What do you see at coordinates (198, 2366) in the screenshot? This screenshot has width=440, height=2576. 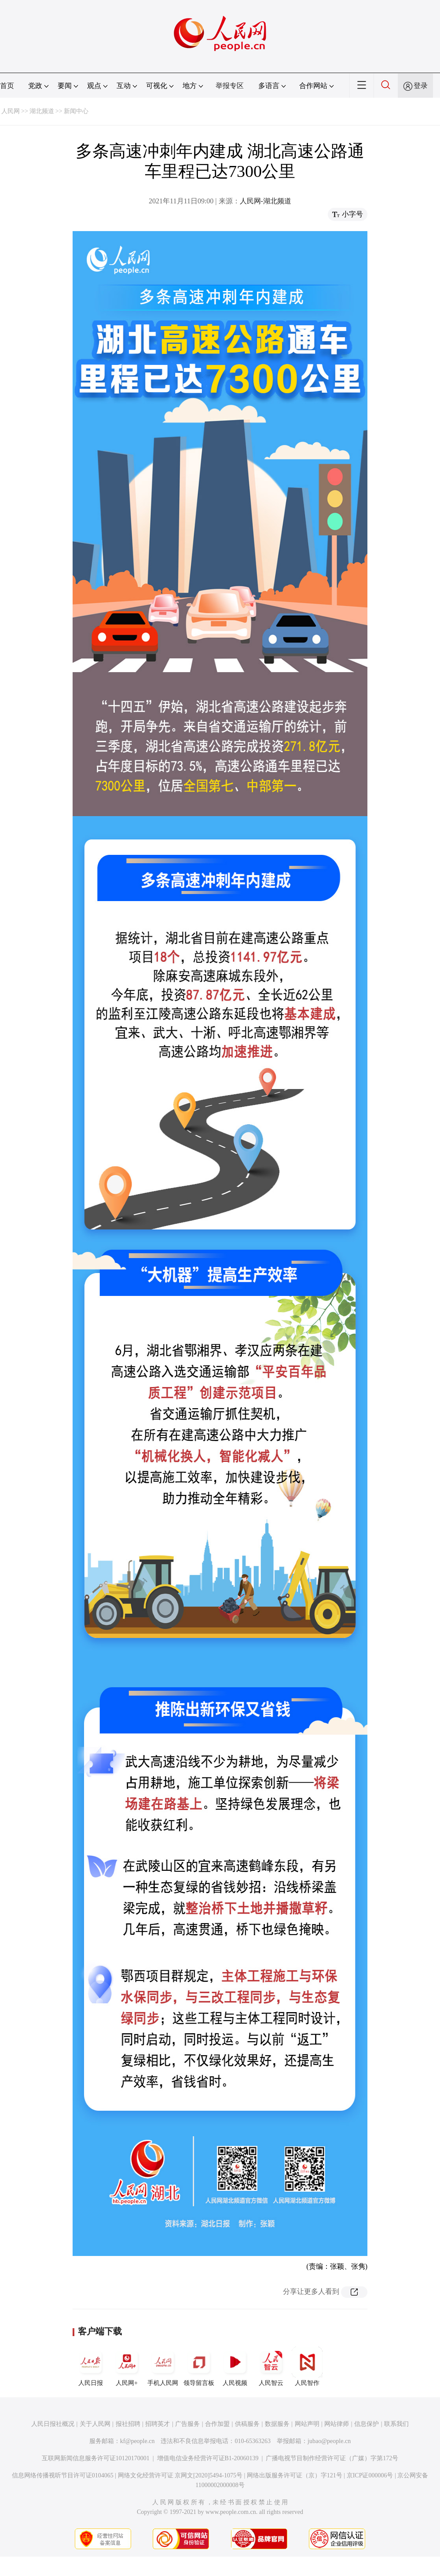 I see `领导留言板` at bounding box center [198, 2366].